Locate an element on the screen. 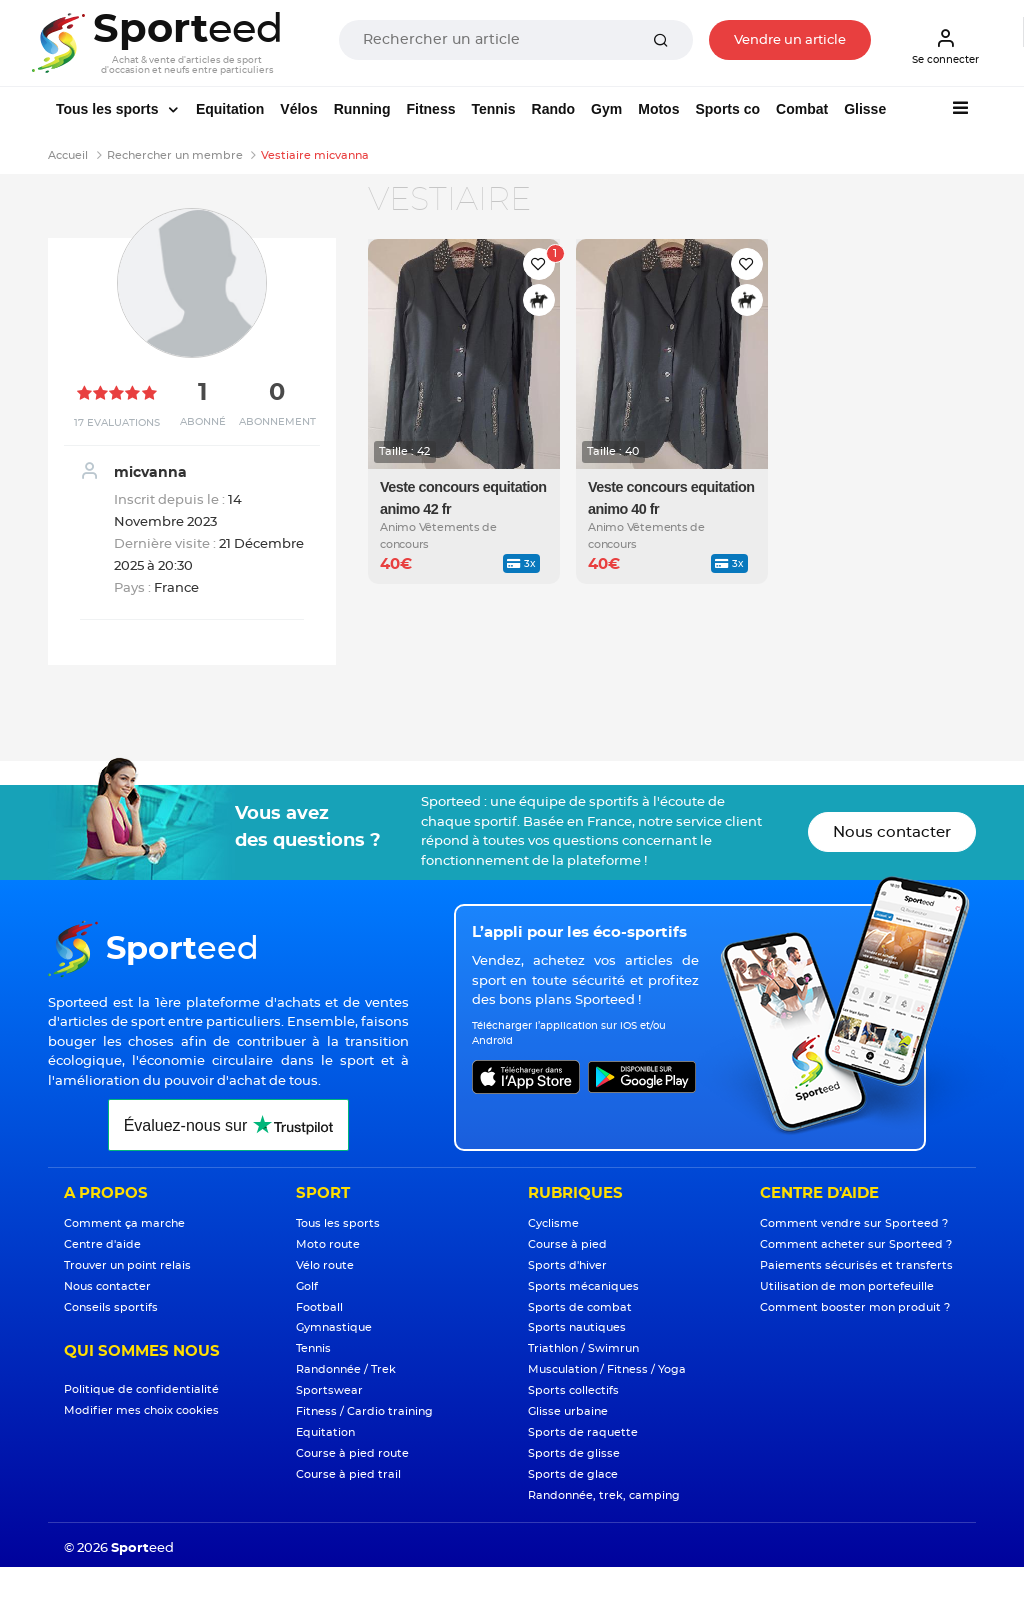 The height and width of the screenshot is (1600, 1024). Musculation / Fitness / Yoga is located at coordinates (607, 1369).